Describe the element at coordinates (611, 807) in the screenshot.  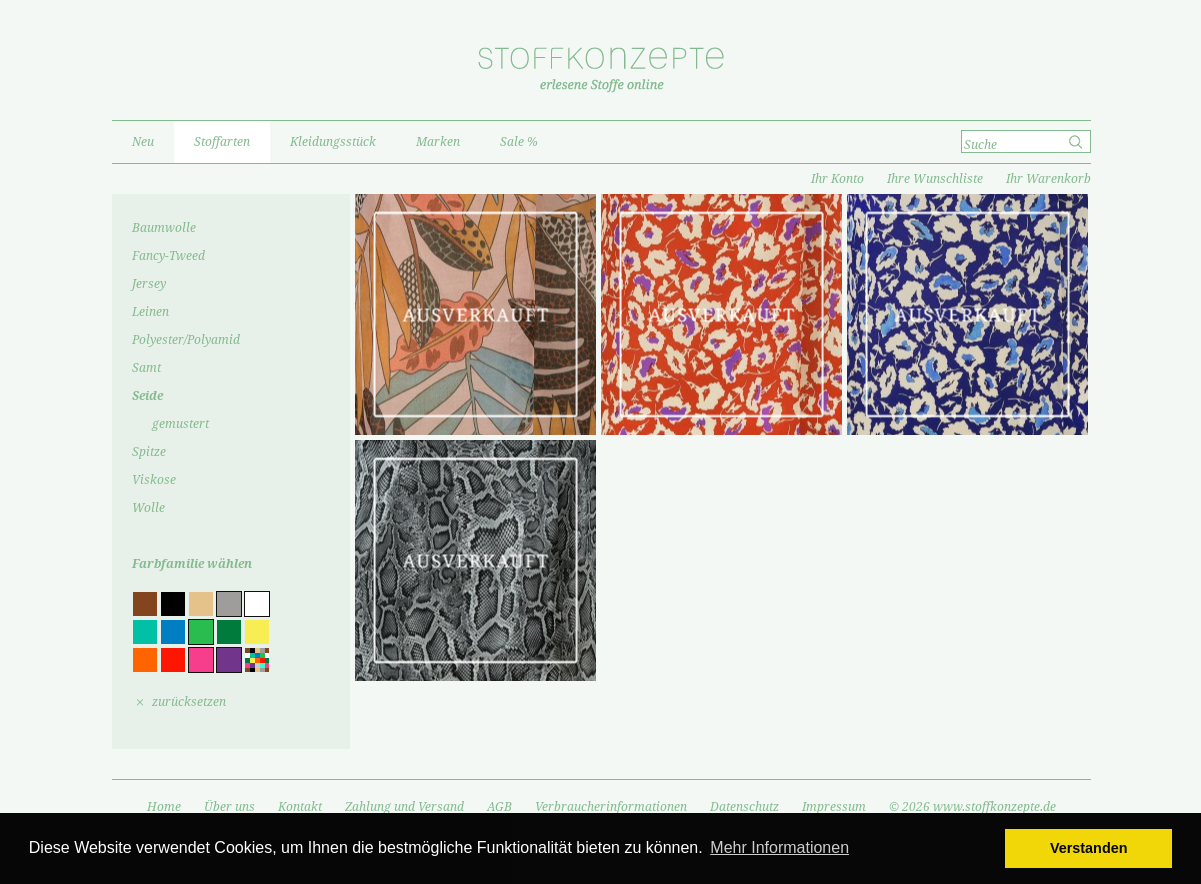
I see `Verbraucherinformationen` at that location.